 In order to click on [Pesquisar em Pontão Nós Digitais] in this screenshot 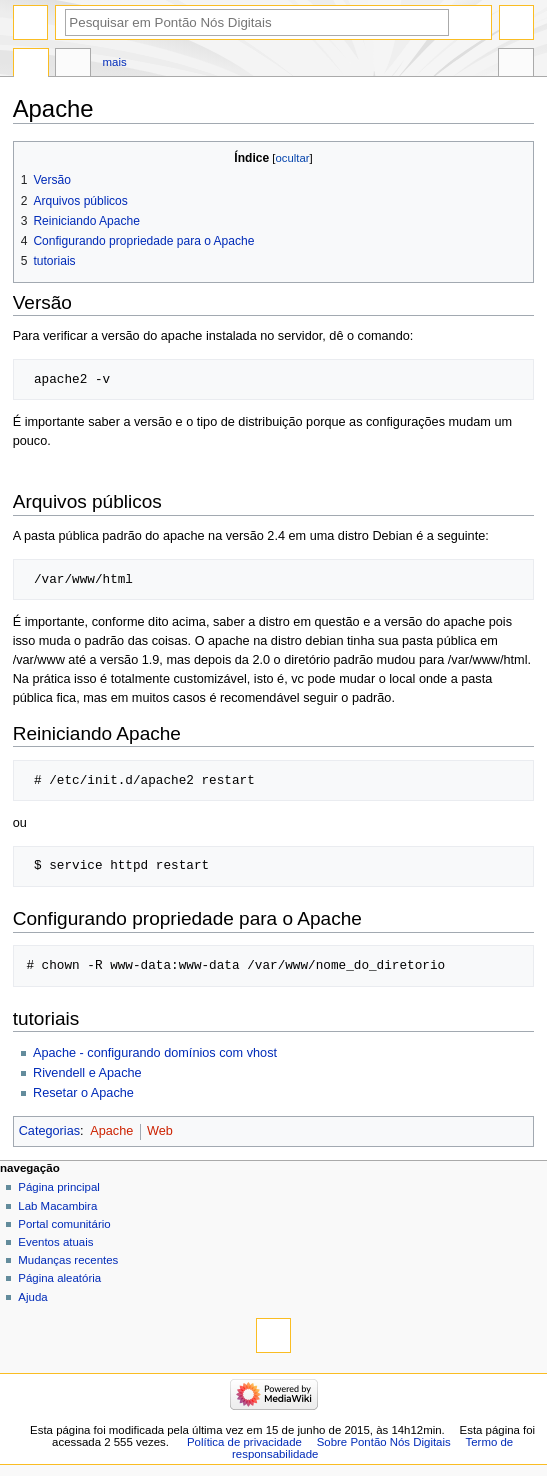, I will do `click(257, 22)`.